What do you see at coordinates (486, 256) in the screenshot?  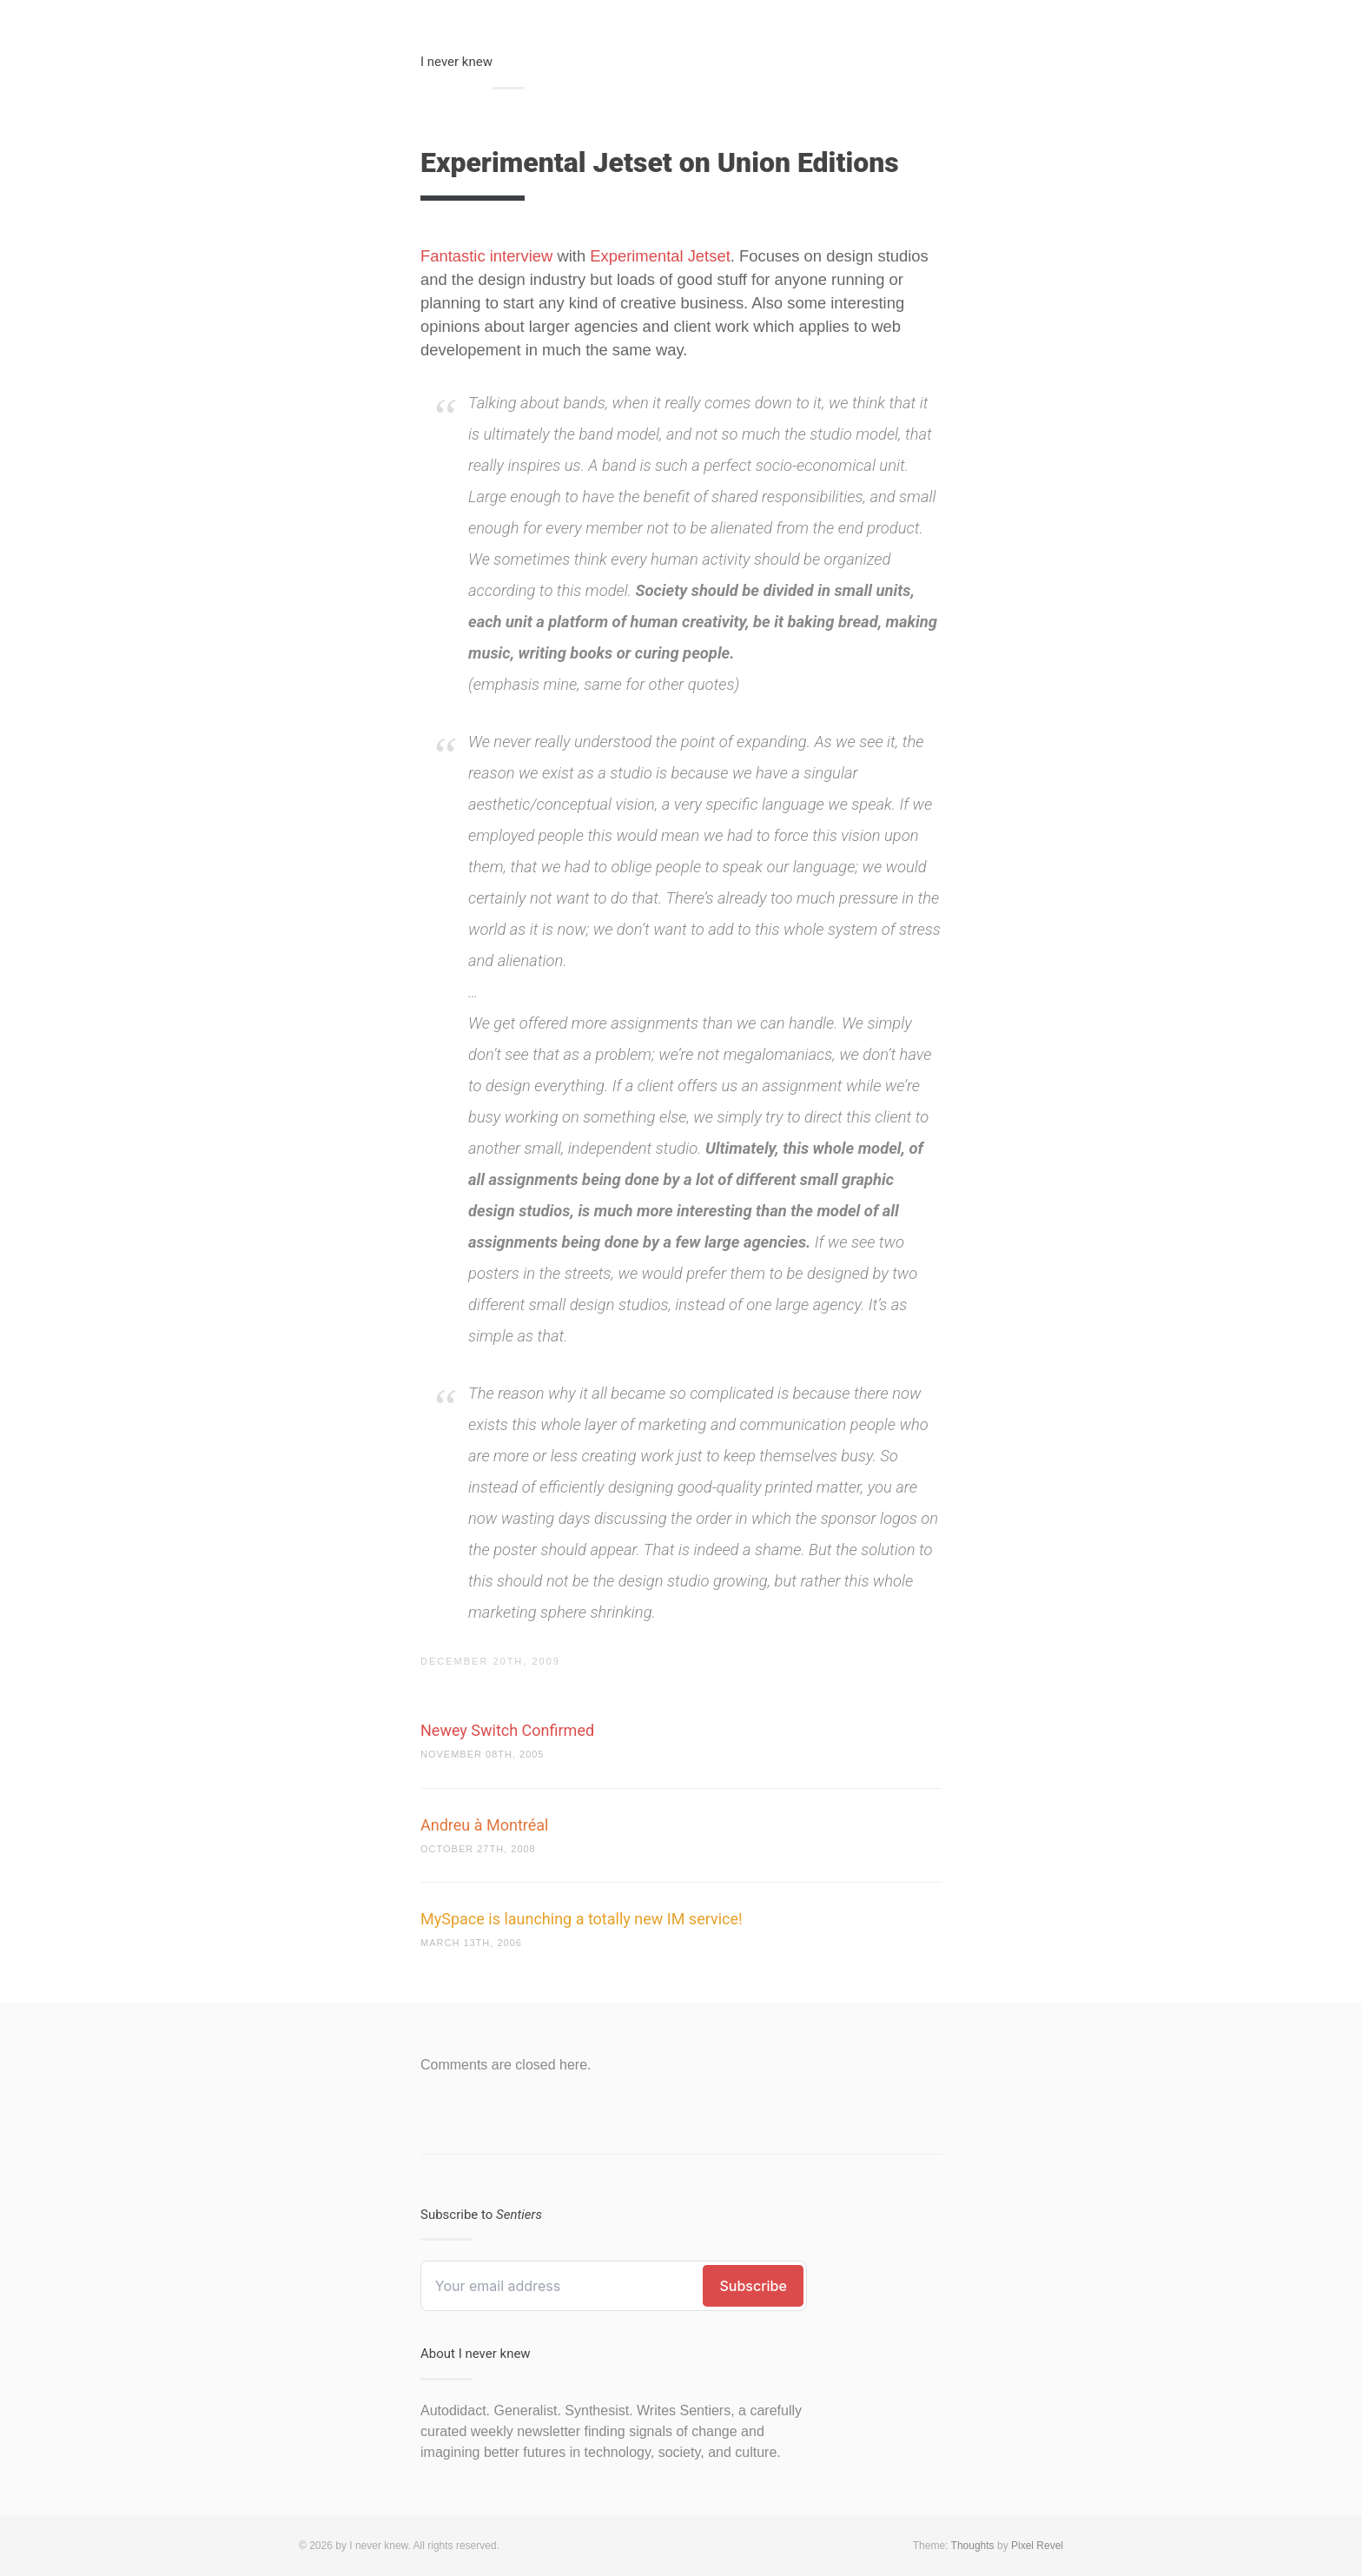 I see `Fantastic interview` at bounding box center [486, 256].